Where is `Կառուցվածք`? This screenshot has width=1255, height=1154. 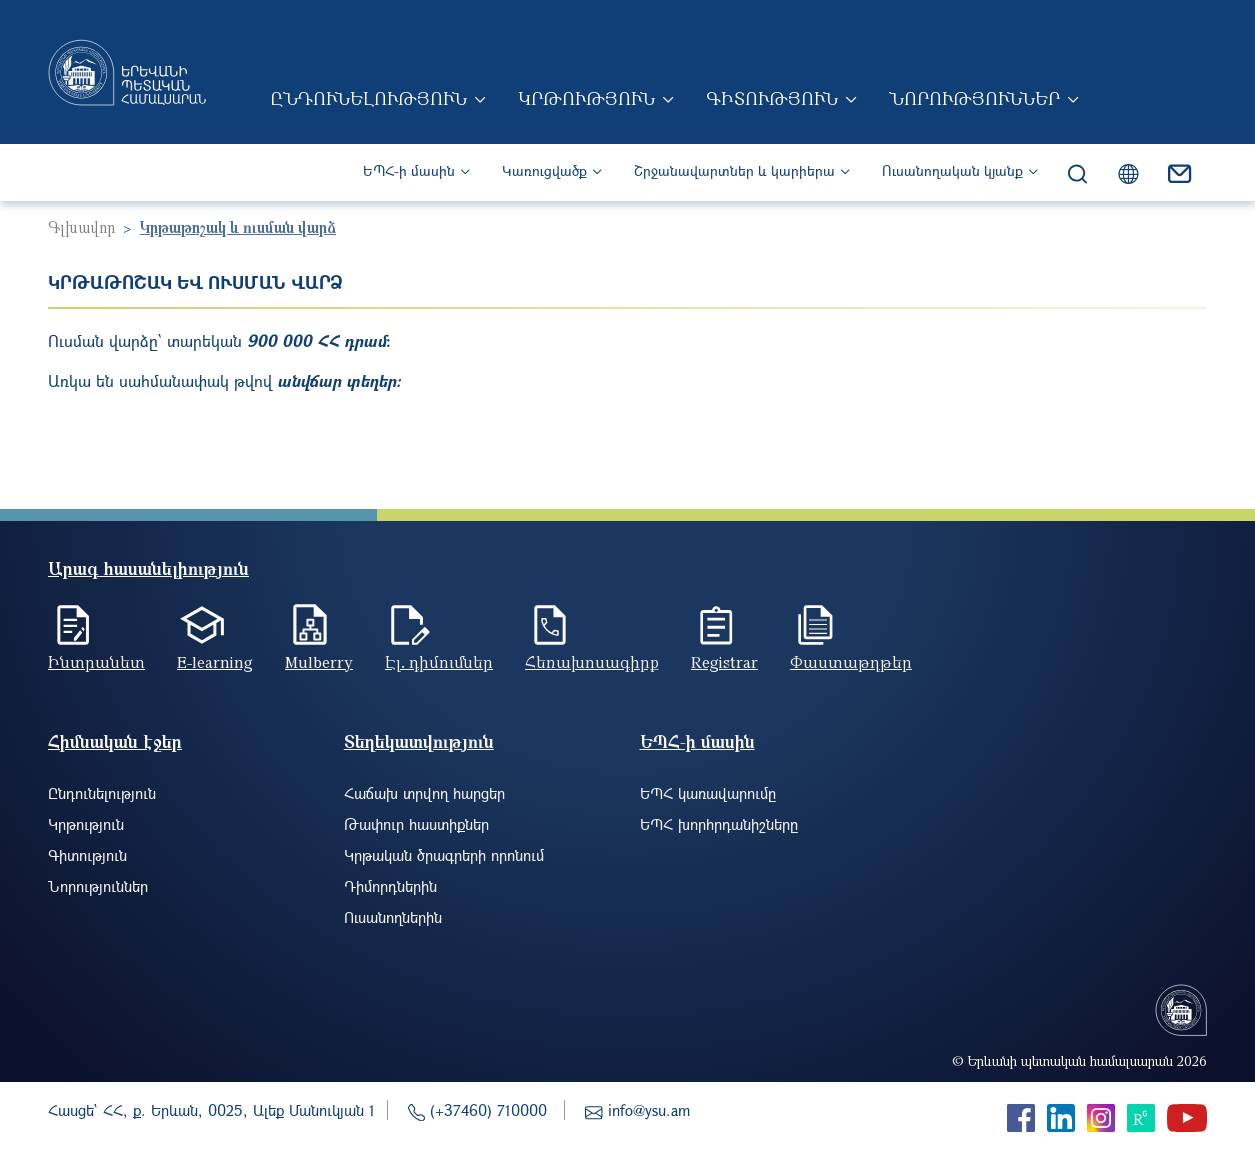 Կառուցվածք is located at coordinates (544, 170).